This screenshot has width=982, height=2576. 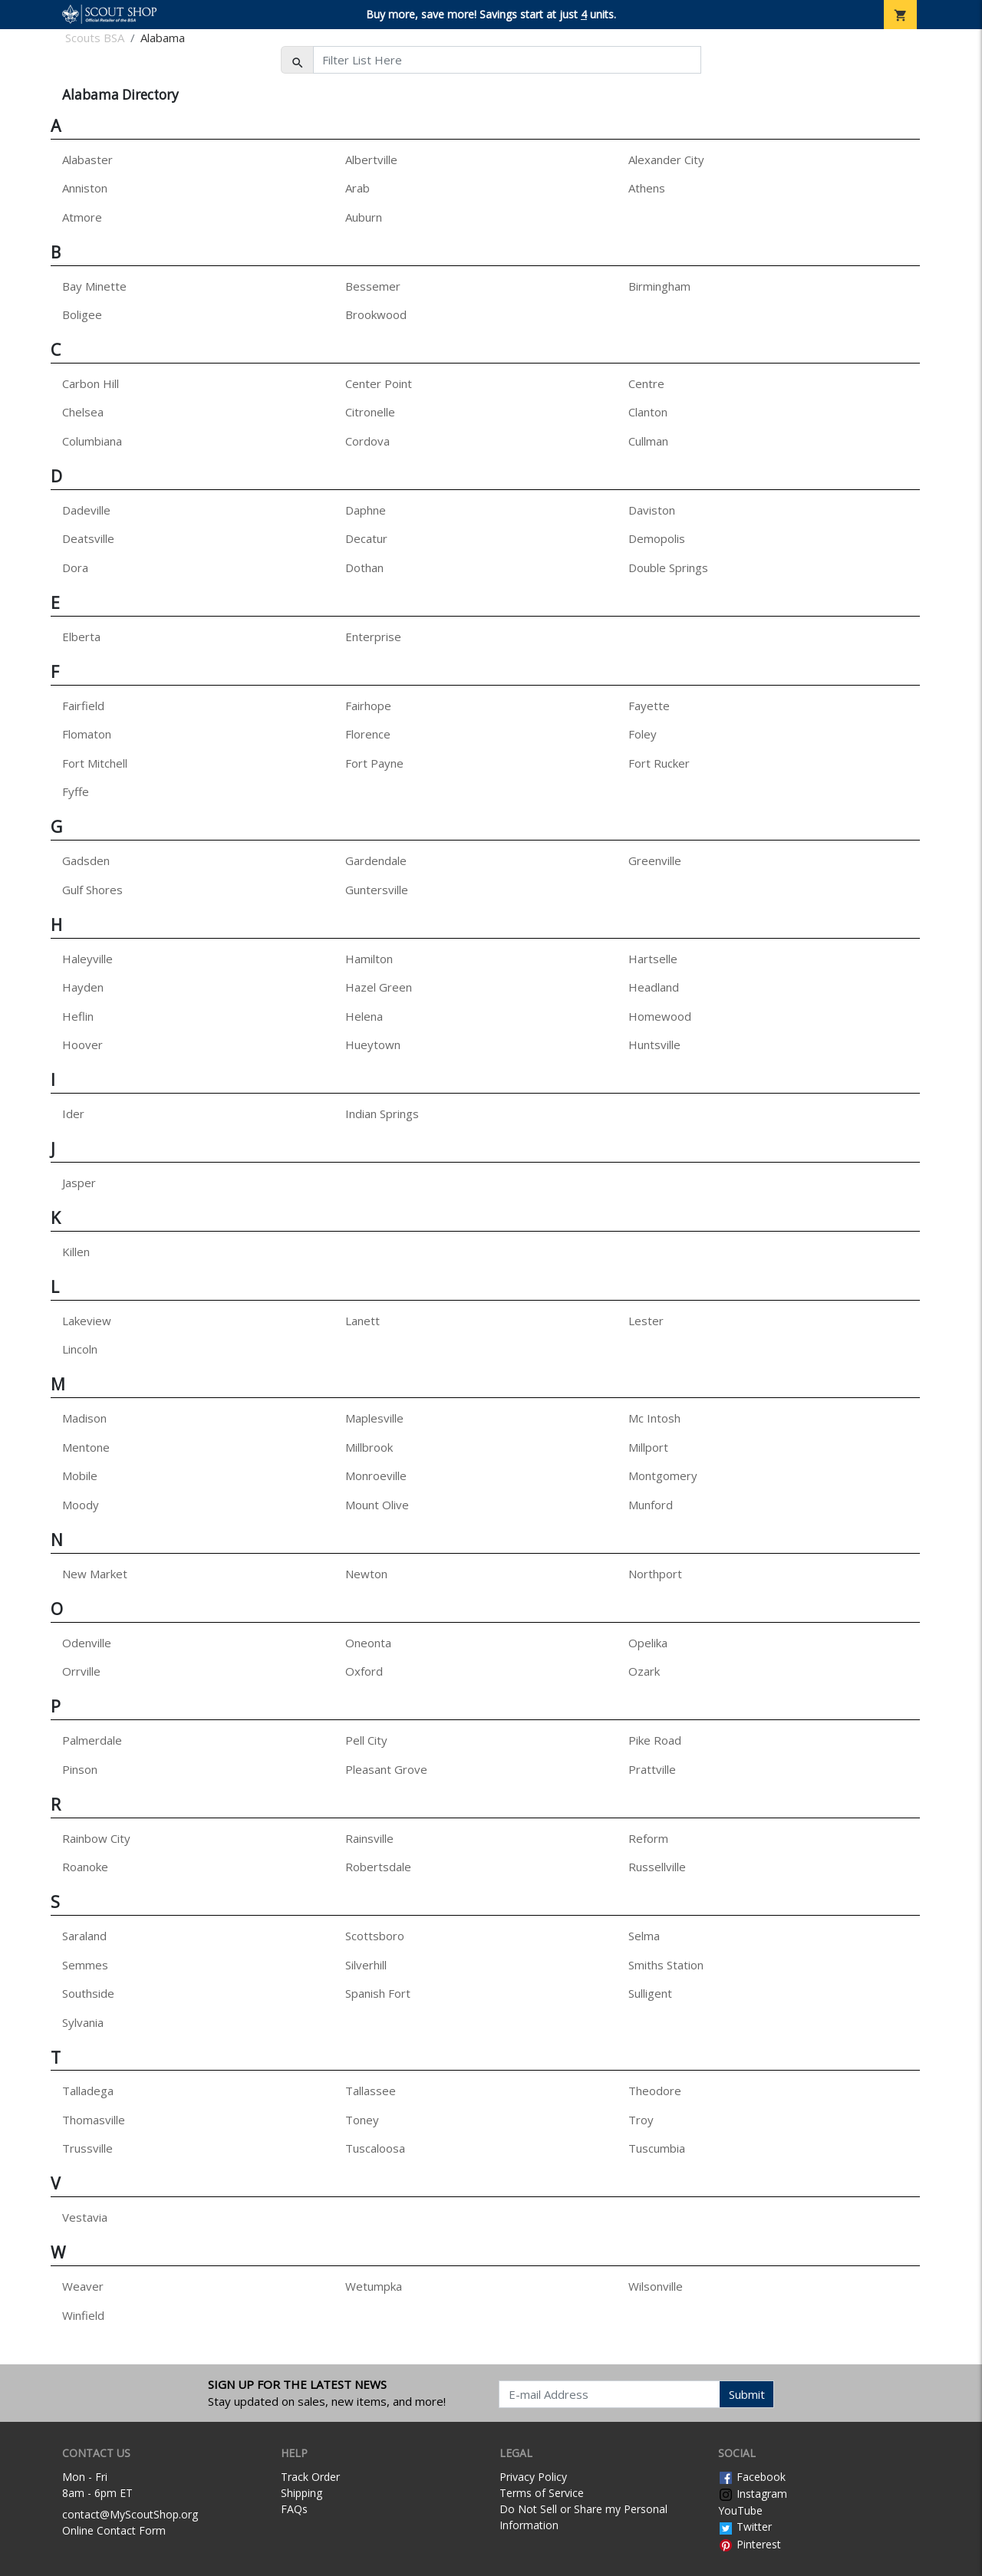 I want to click on Chelsea, so click(x=83, y=411).